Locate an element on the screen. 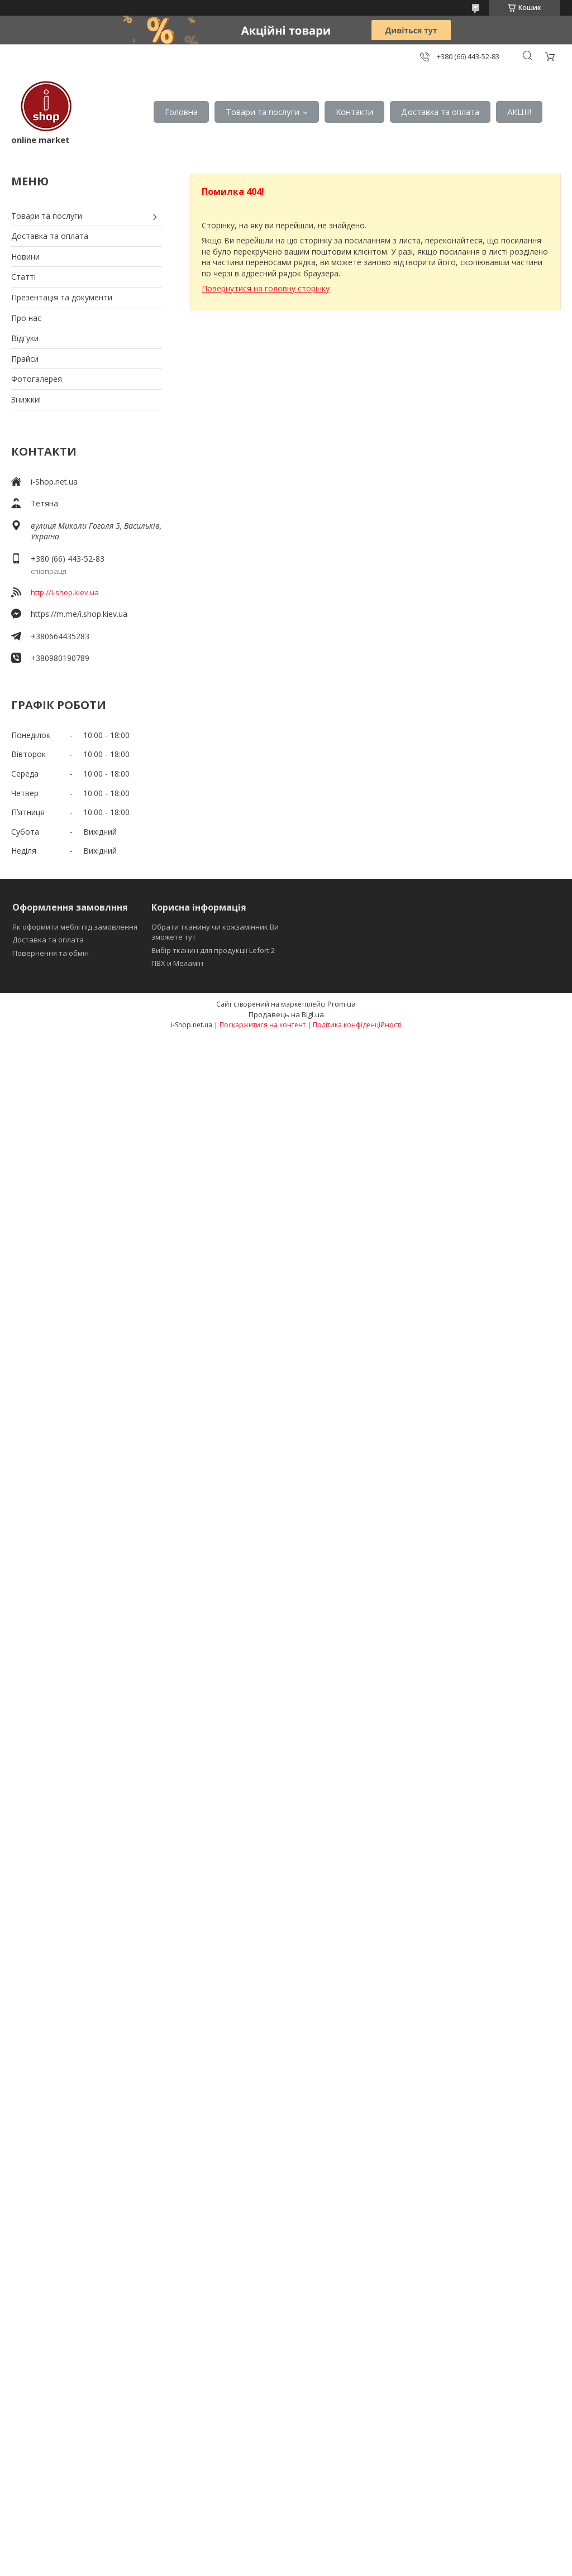  Про нас is located at coordinates (26, 318).